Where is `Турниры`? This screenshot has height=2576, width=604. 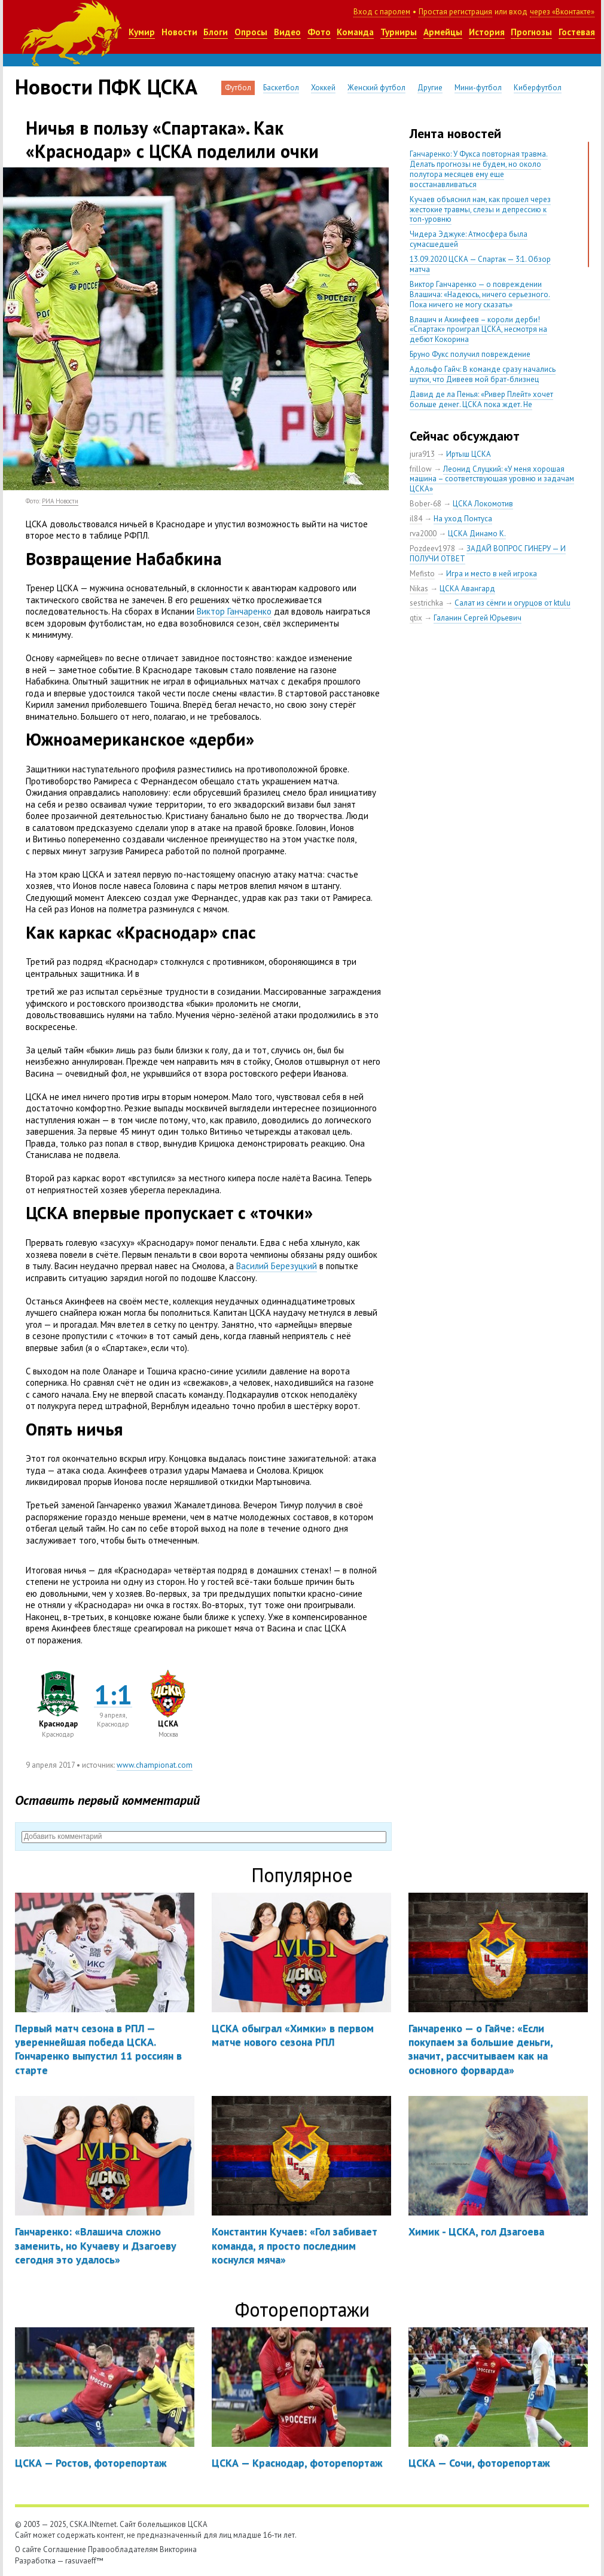
Турниры is located at coordinates (398, 32).